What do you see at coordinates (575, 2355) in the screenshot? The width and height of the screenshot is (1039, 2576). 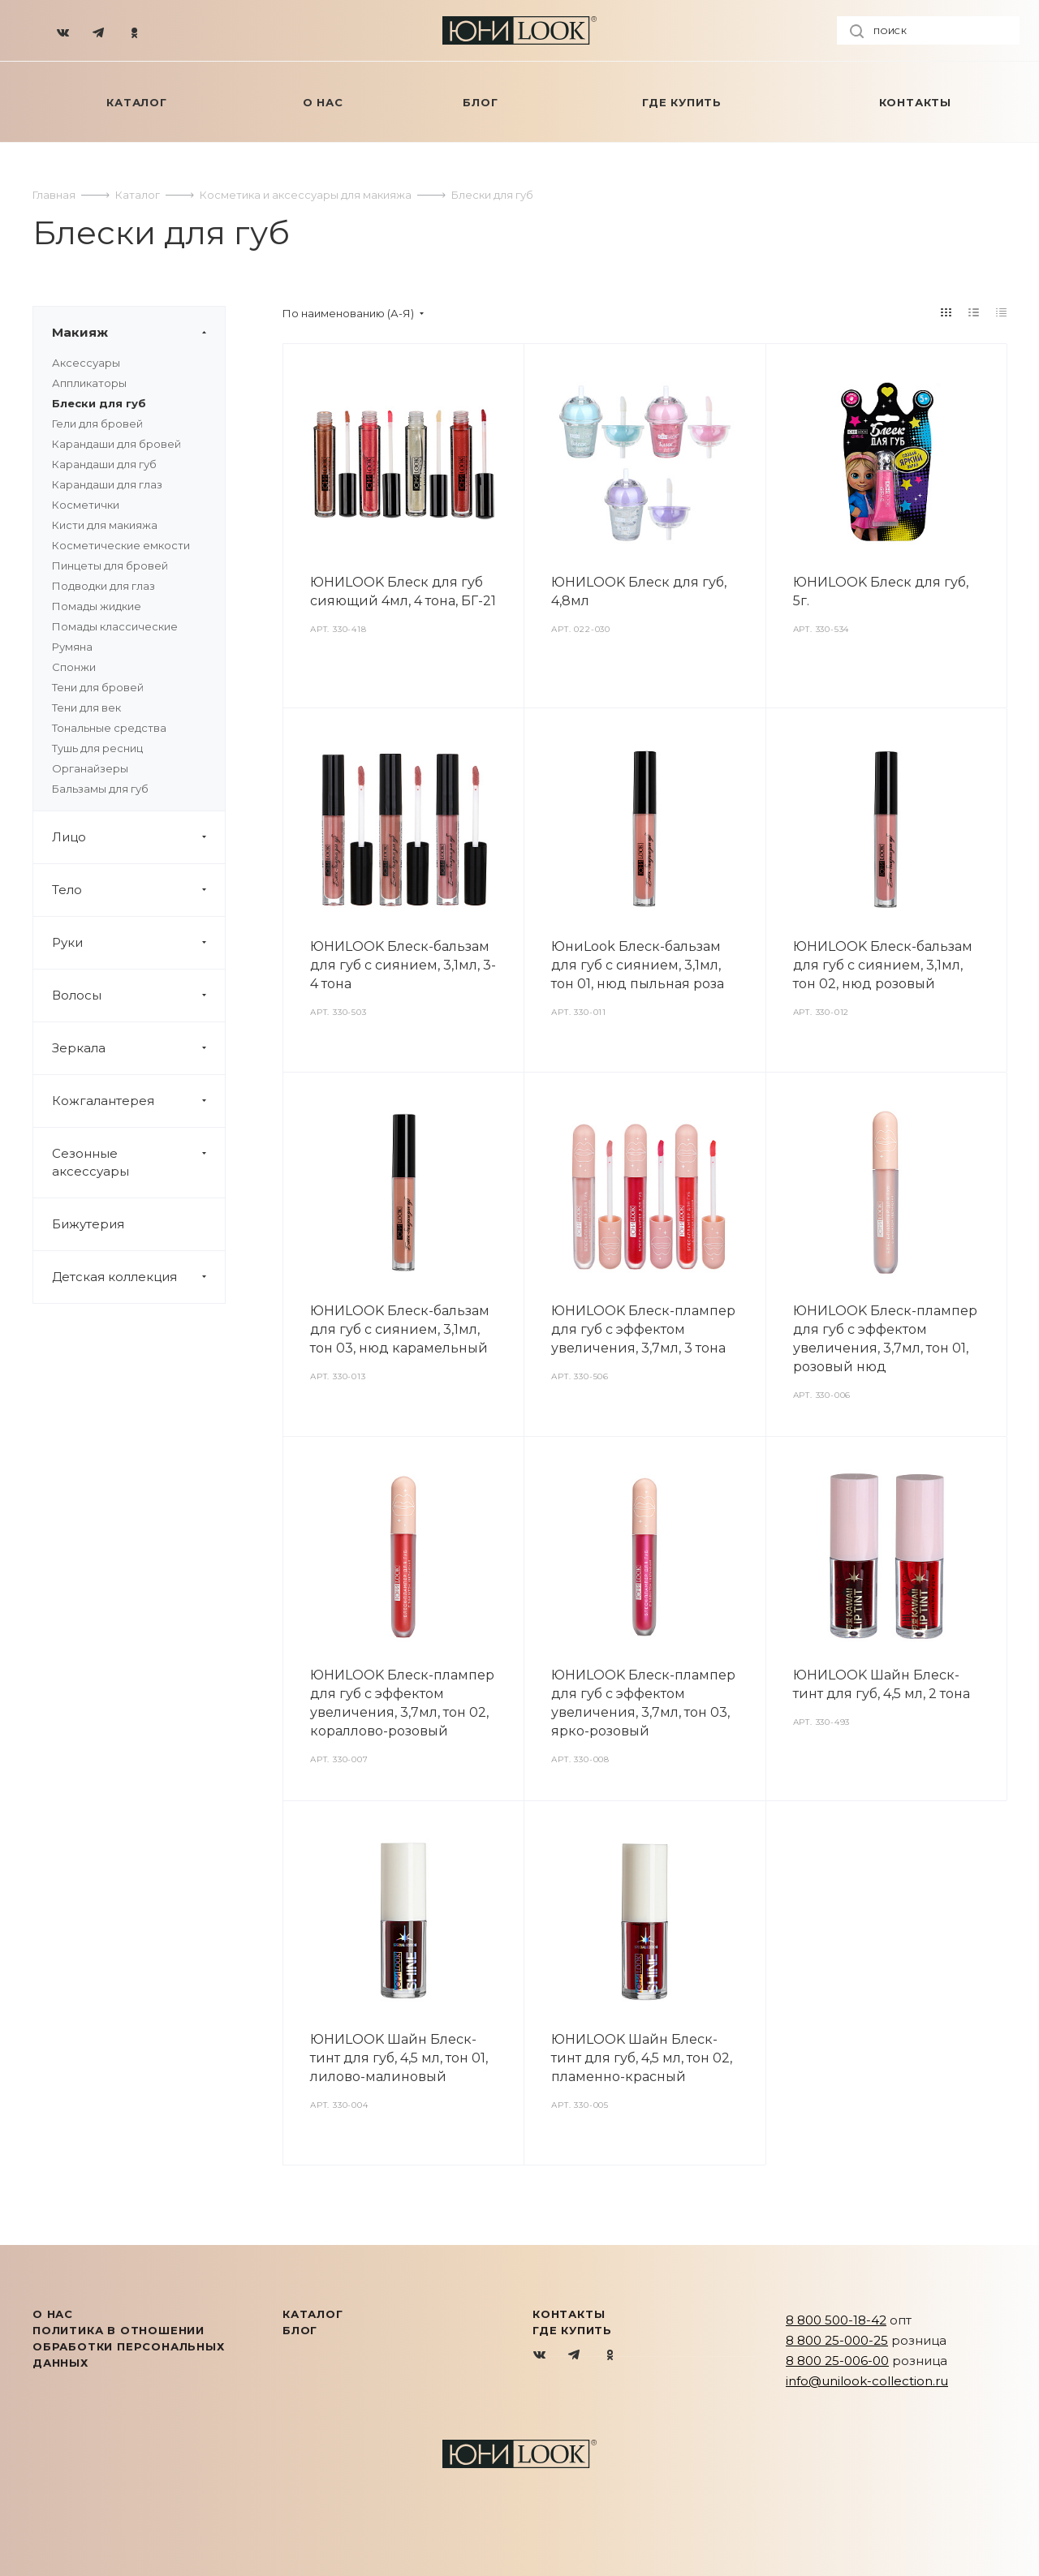 I see `Telegram` at bounding box center [575, 2355].